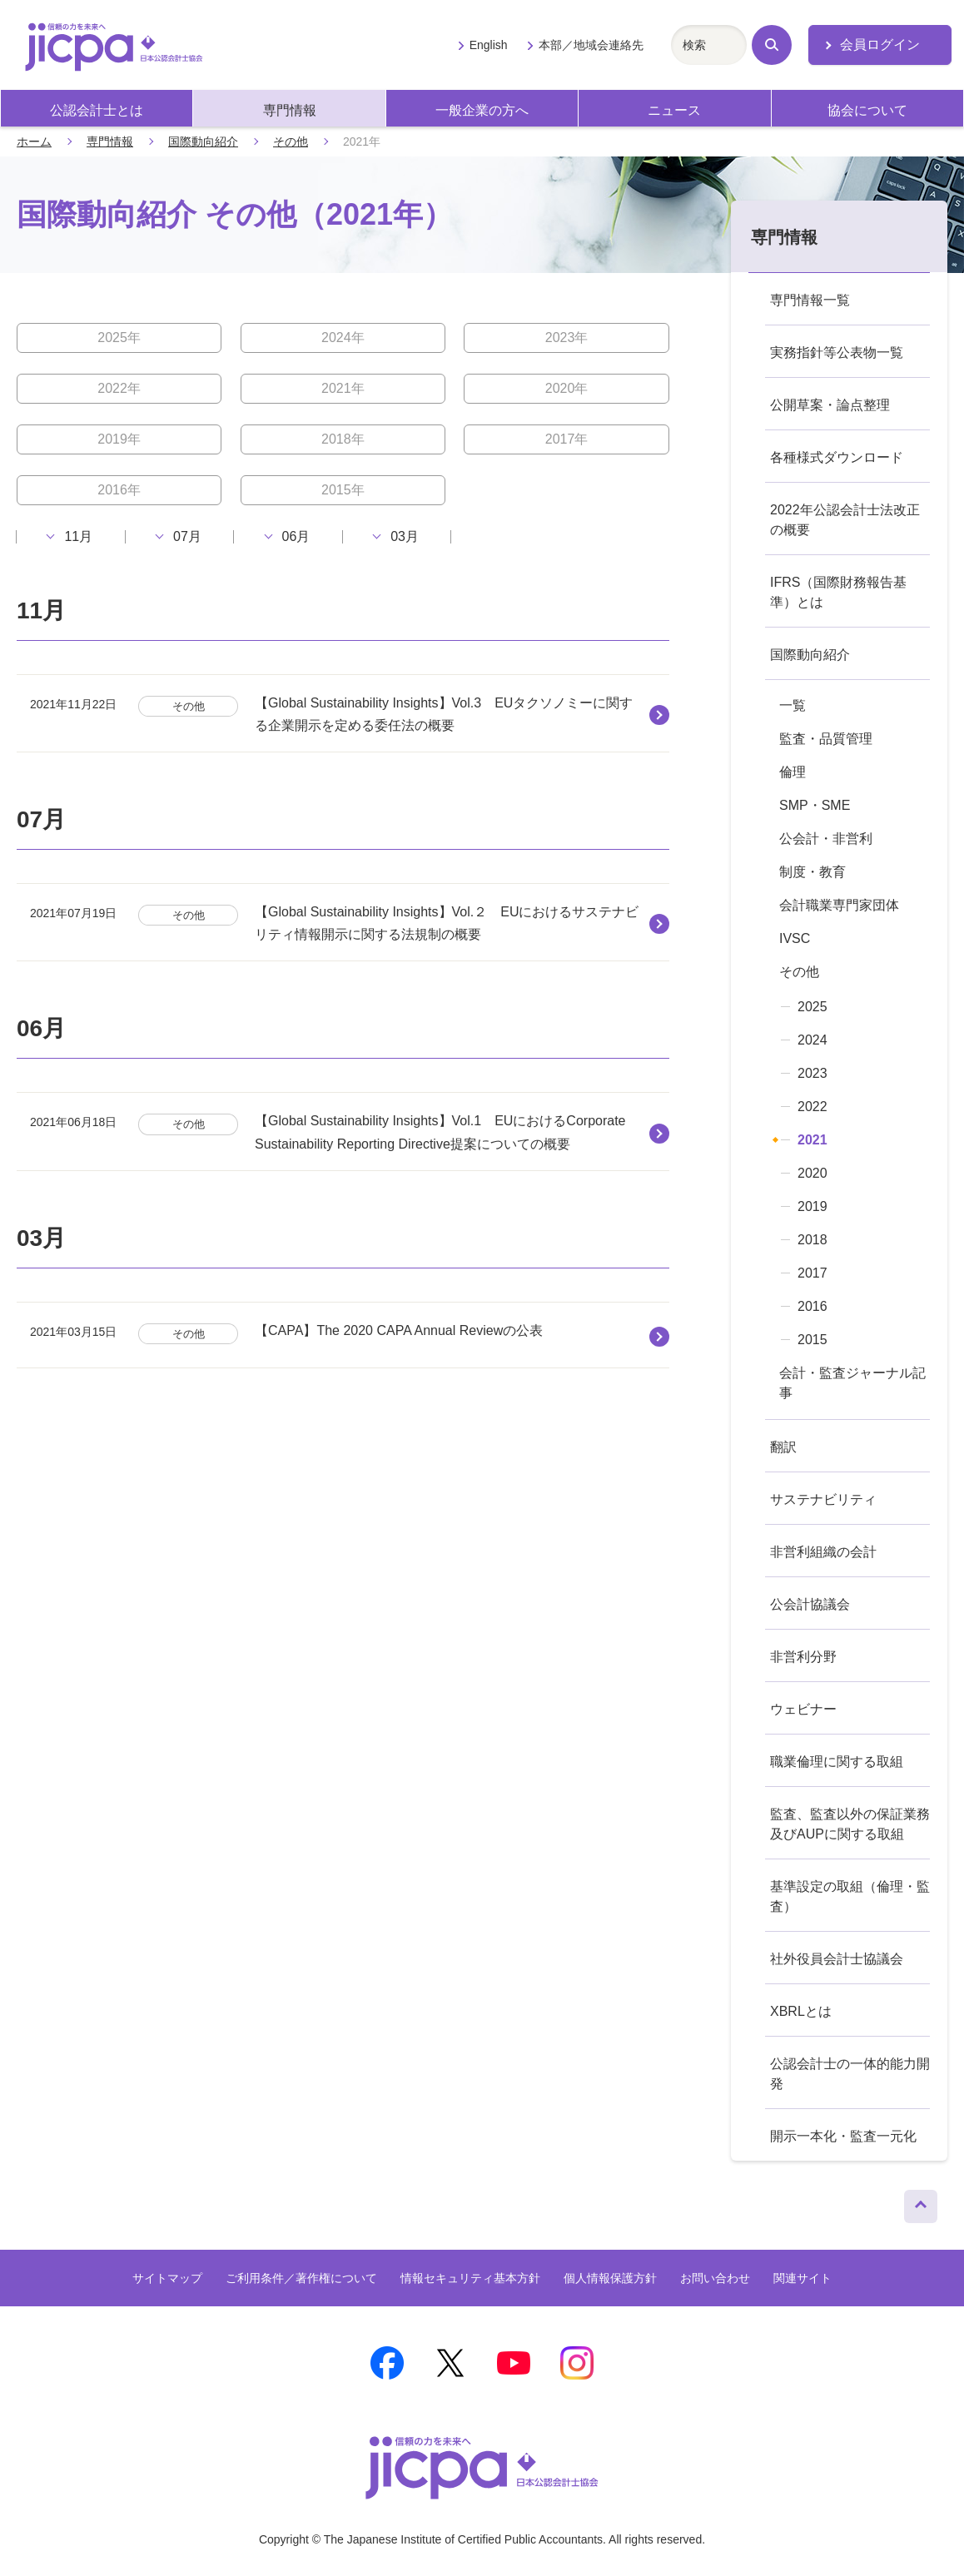  Describe the element at coordinates (839, 905) in the screenshot. I see `会計職業専門家団体` at that location.